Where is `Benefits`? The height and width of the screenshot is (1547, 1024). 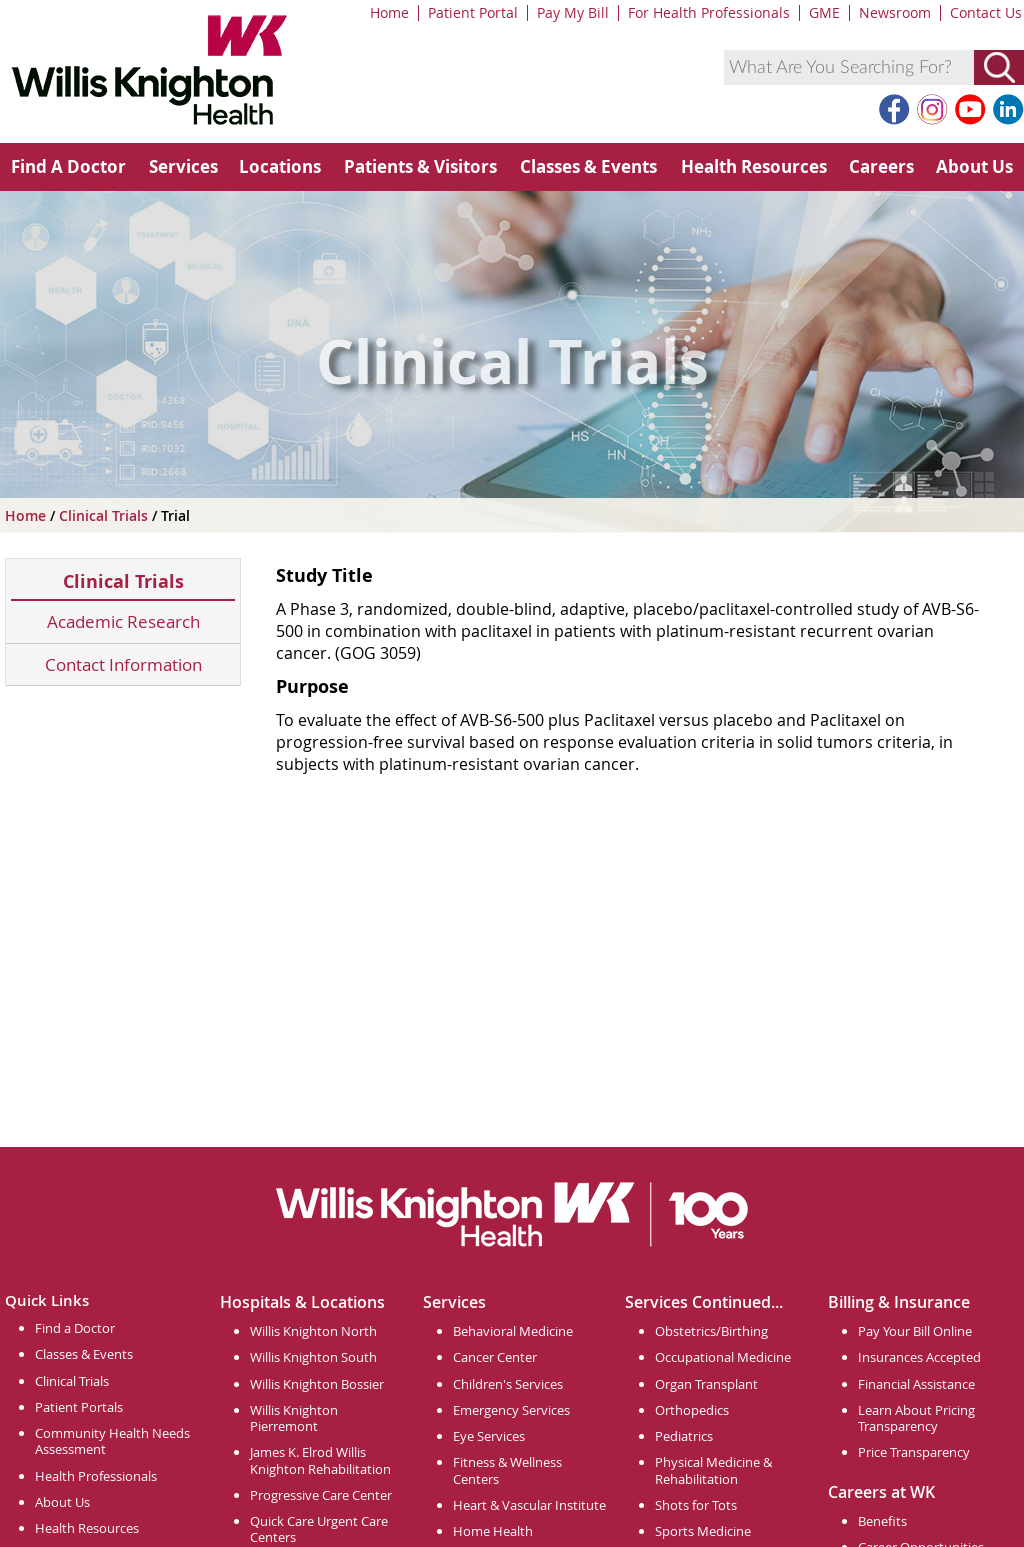
Benefits is located at coordinates (882, 1521).